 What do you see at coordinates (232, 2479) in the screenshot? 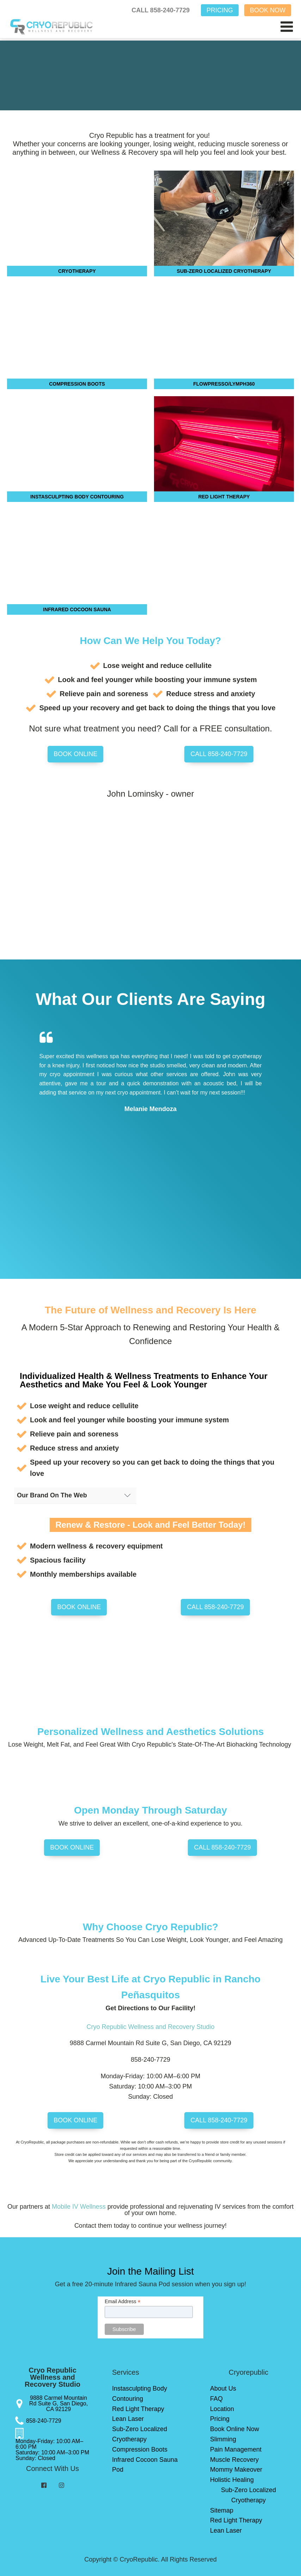
I see `Holistic Healing` at bounding box center [232, 2479].